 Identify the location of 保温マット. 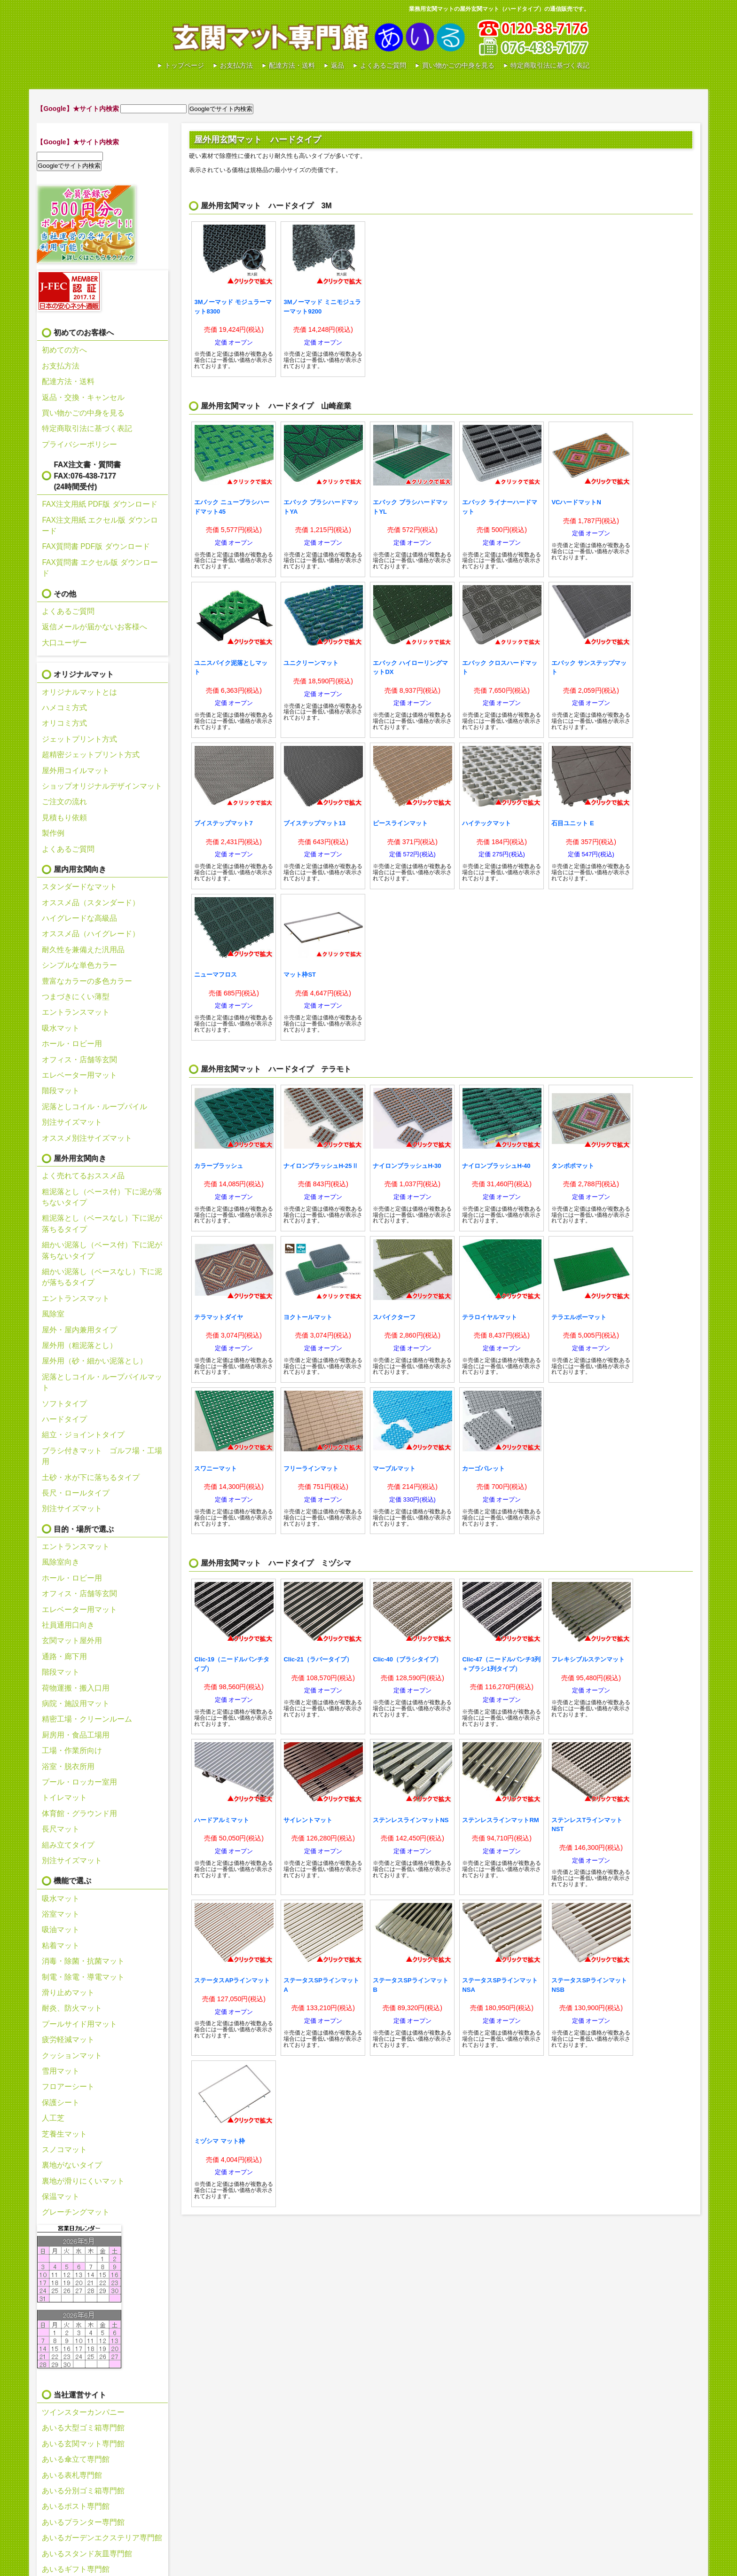
(60, 2196).